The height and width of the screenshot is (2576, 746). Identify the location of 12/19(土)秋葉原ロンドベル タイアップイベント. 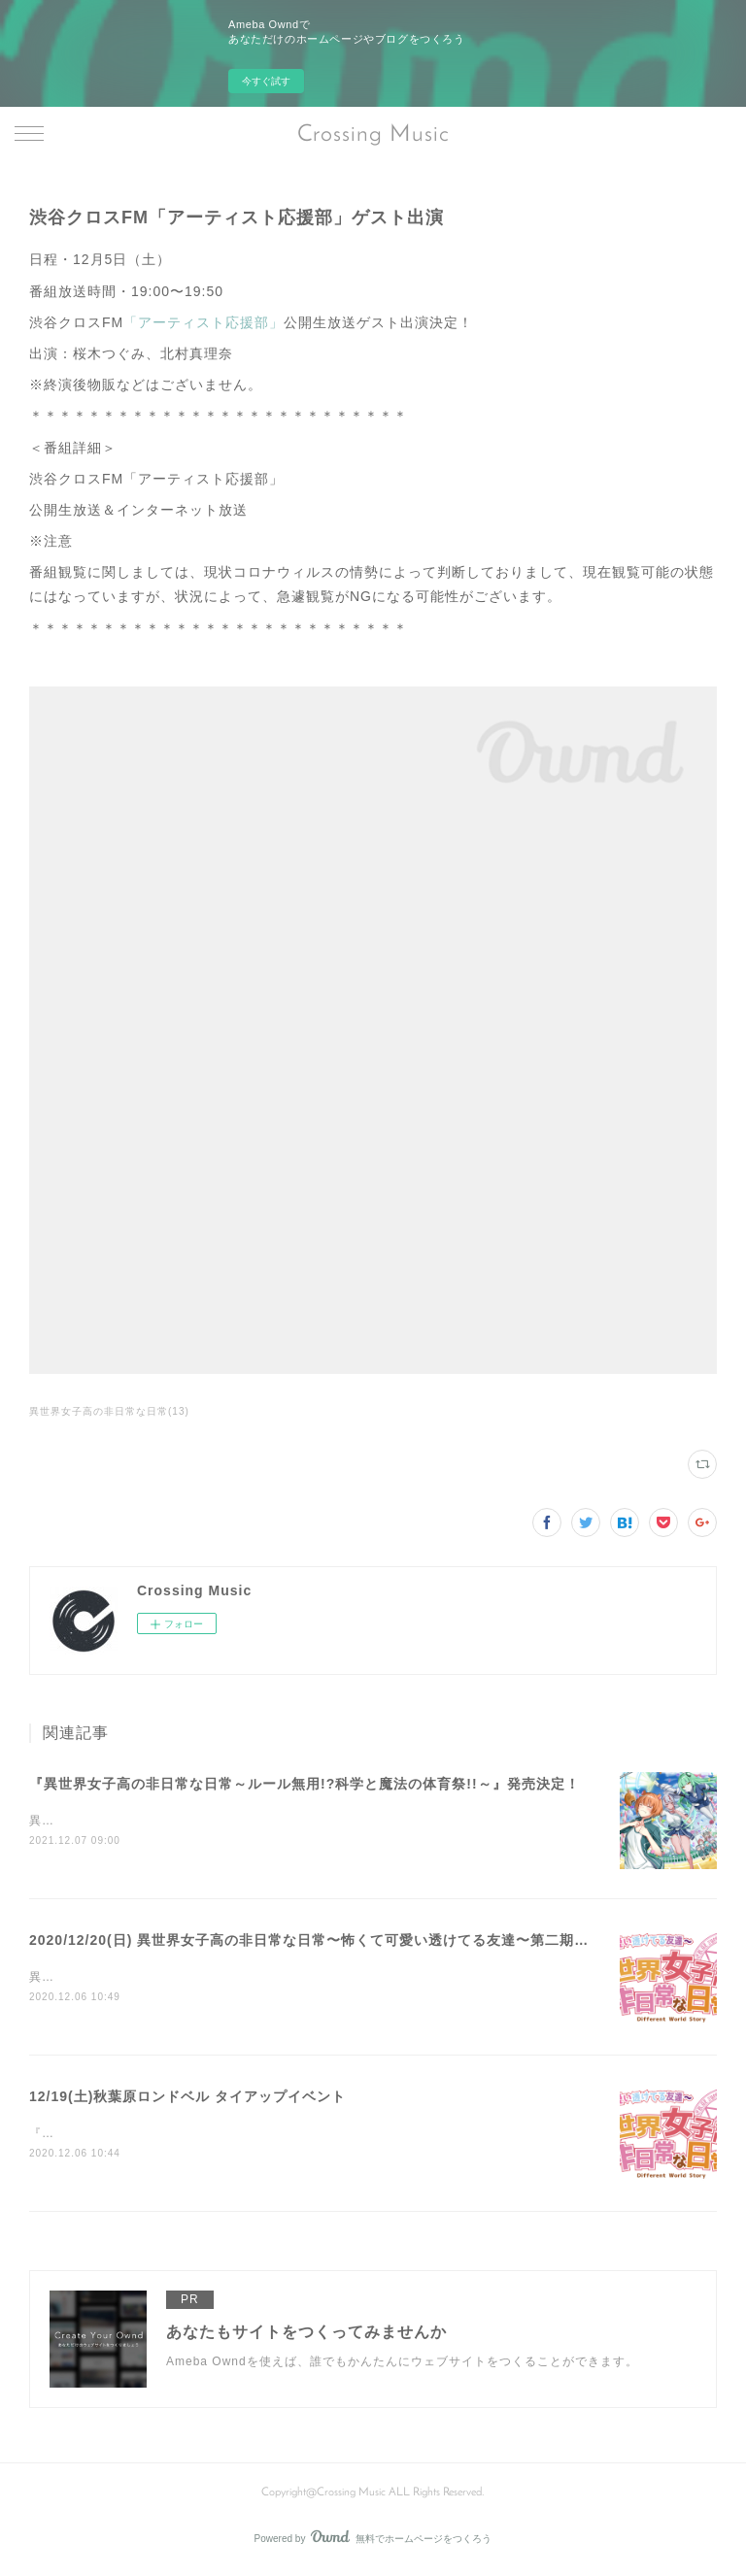
(187, 2099).